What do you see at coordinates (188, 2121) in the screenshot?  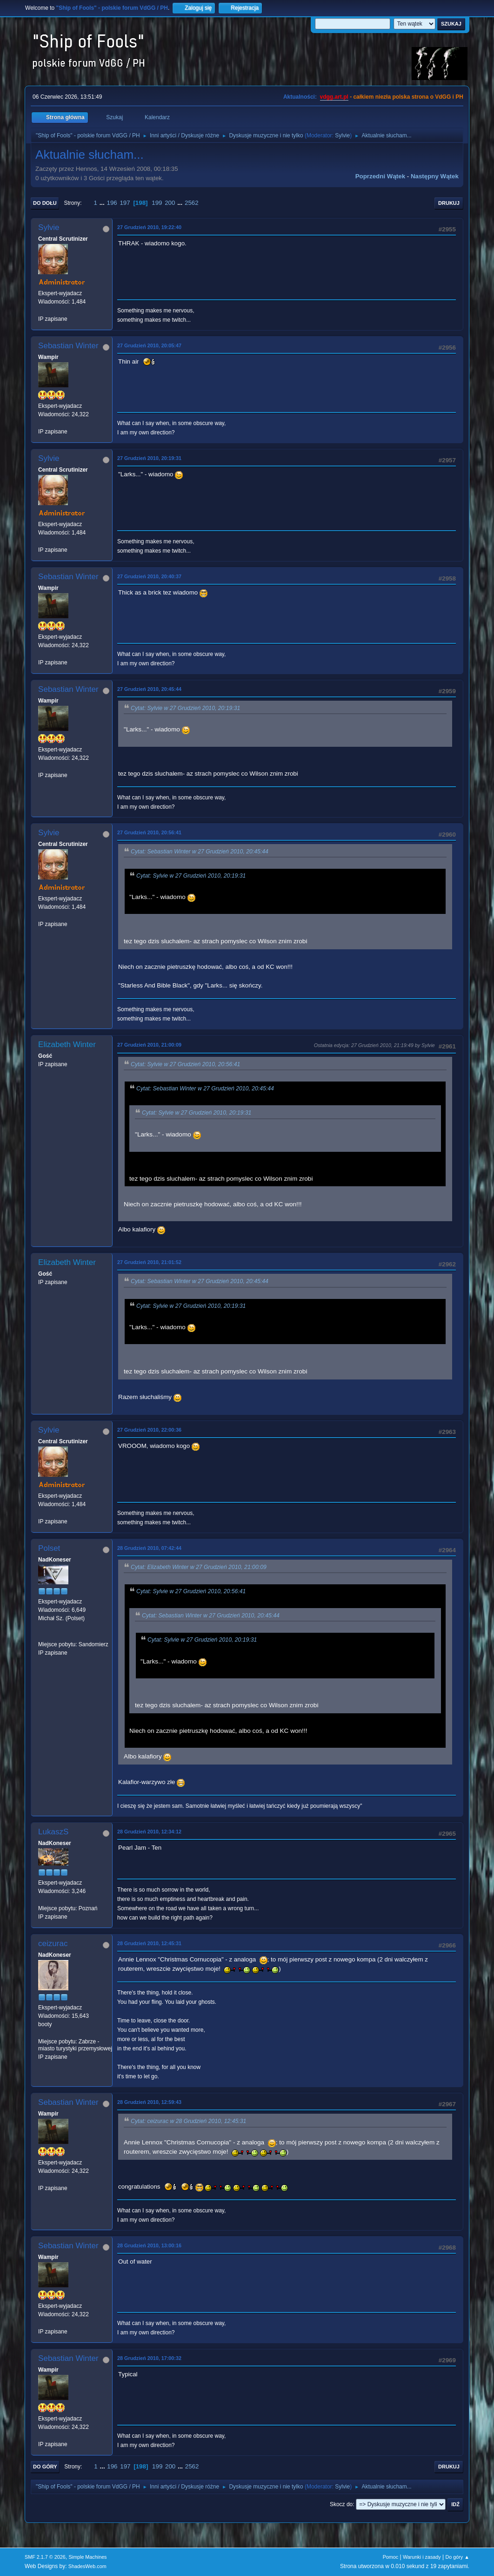 I see `Cytat: ceizurac w 28 Grudzień 2010, 12:45:31` at bounding box center [188, 2121].